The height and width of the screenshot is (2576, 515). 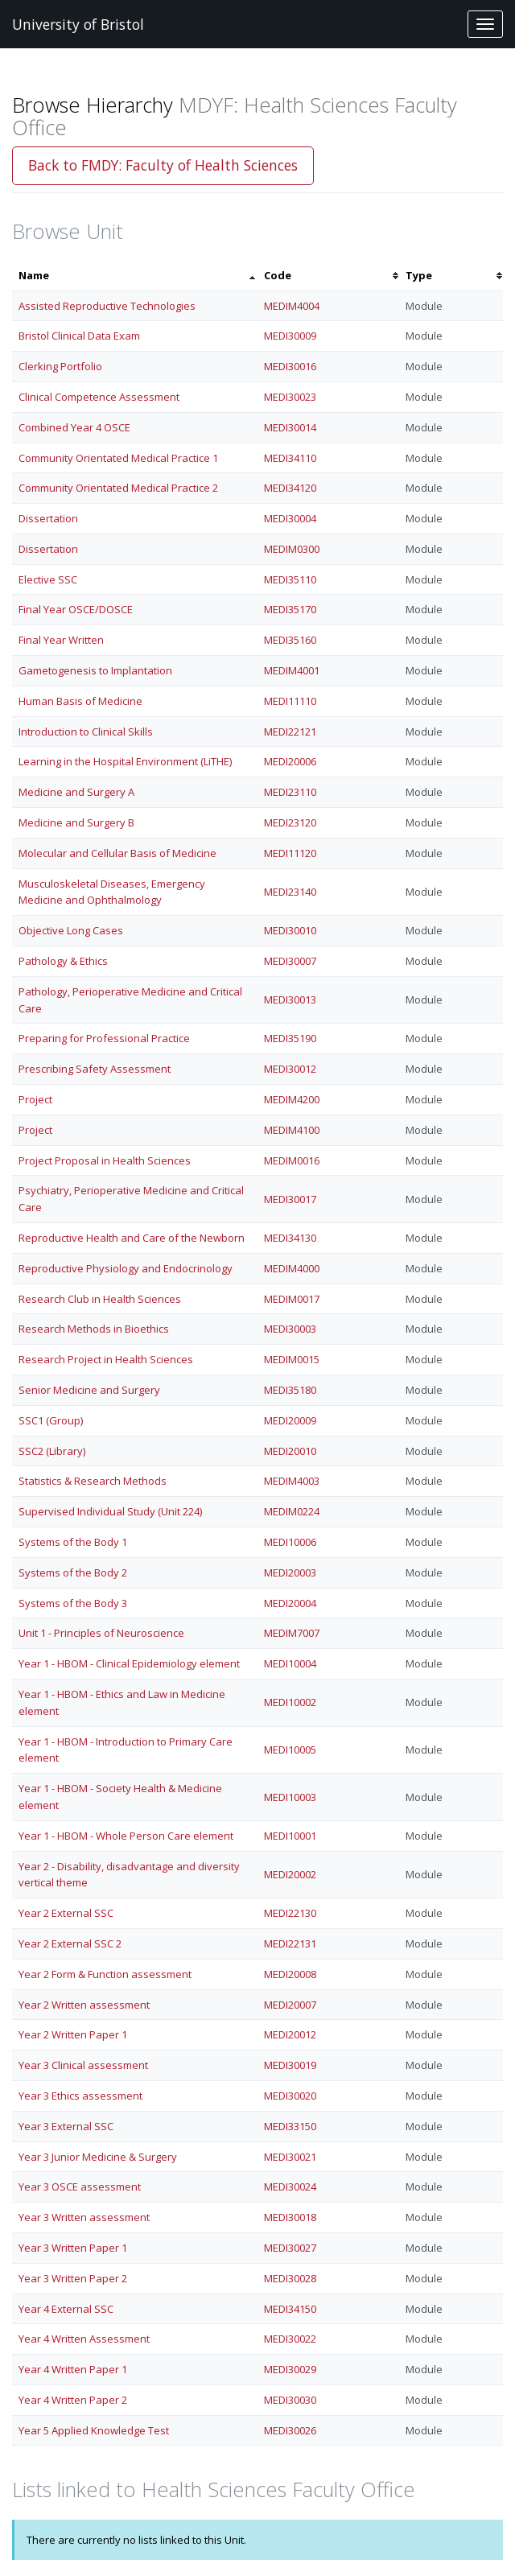 What do you see at coordinates (117, 853) in the screenshot?
I see `Molecular and Cellular Basis of Medicine` at bounding box center [117, 853].